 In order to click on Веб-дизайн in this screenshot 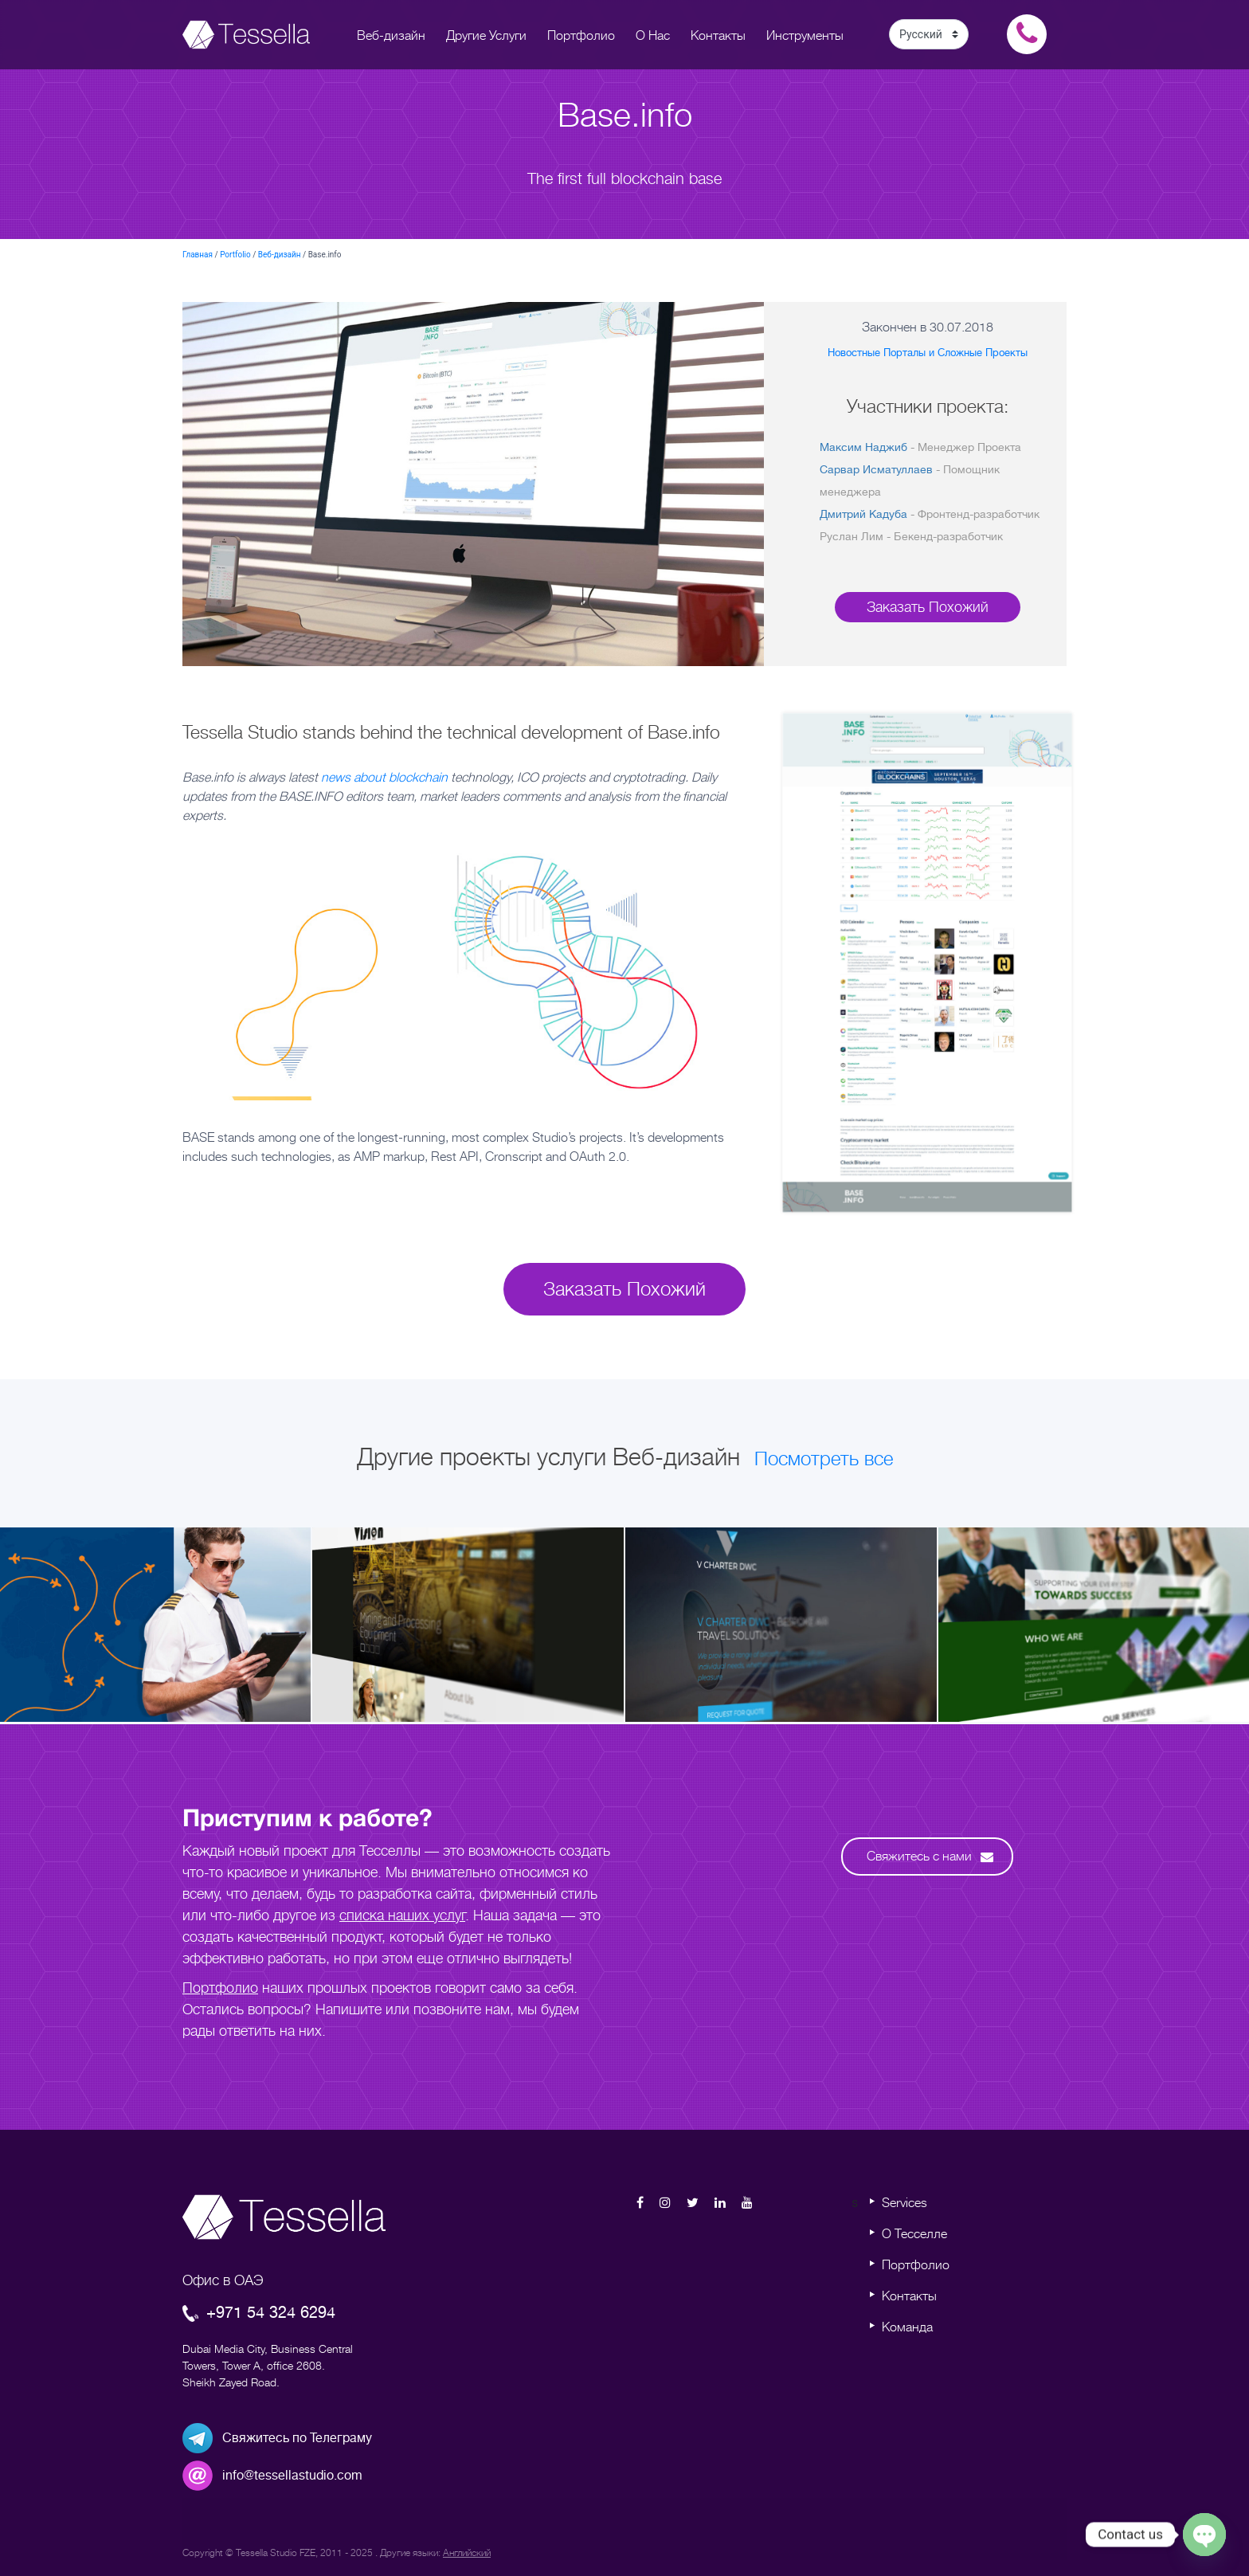, I will do `click(279, 254)`.